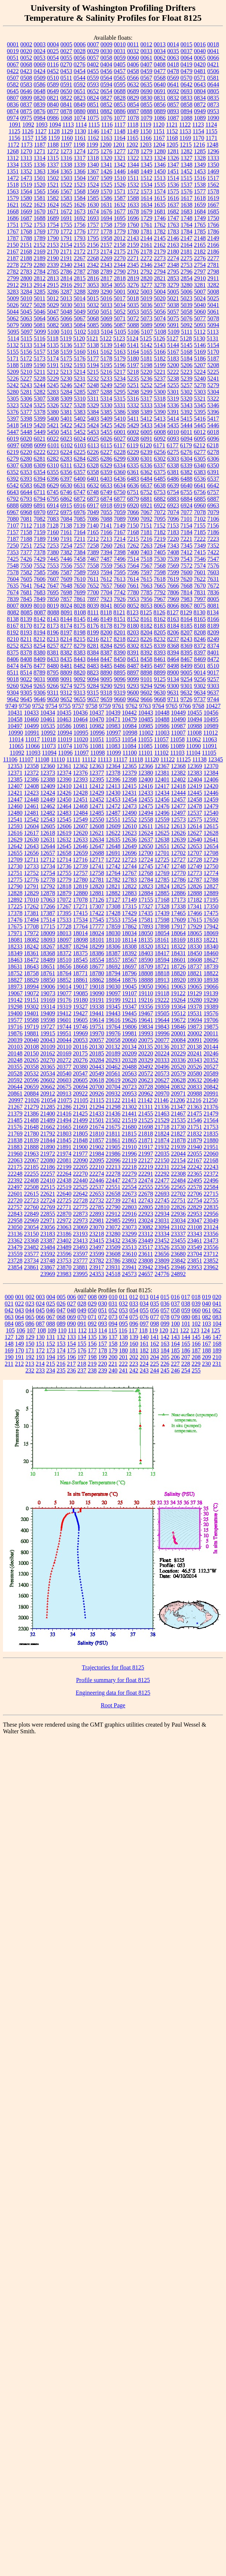 This screenshot has width=226, height=2576. I want to click on 2794, so click(160, 271).